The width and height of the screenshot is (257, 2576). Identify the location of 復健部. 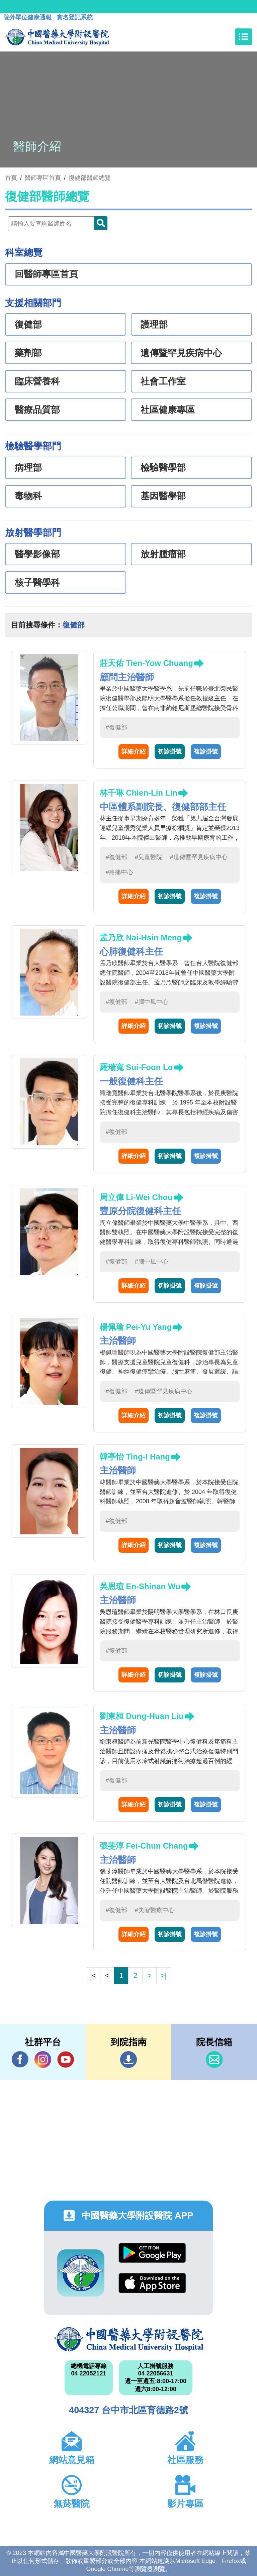
(28, 325).